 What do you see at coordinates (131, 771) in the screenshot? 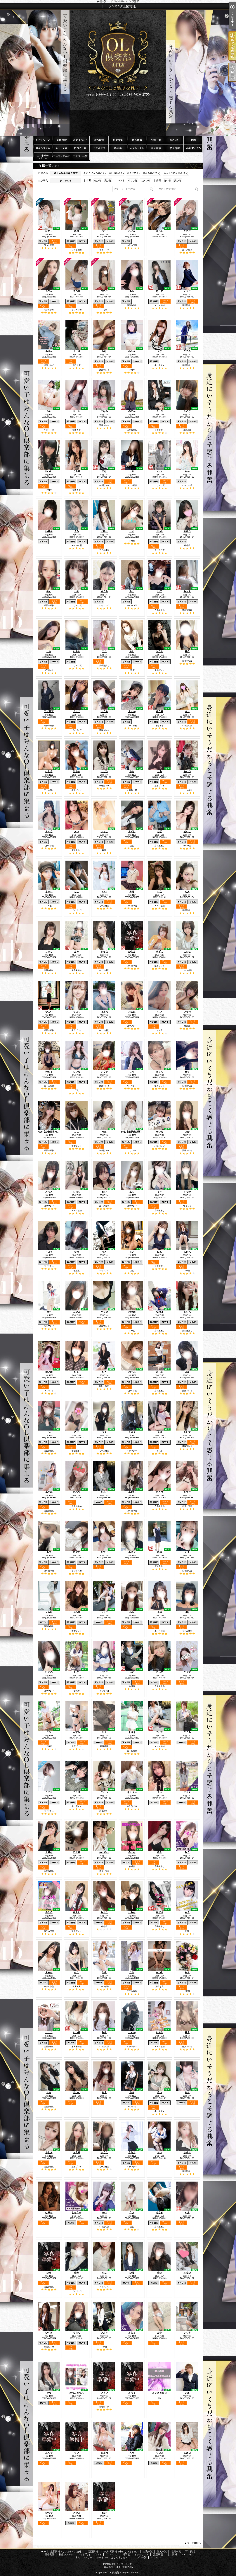
I see `るな` at bounding box center [131, 771].